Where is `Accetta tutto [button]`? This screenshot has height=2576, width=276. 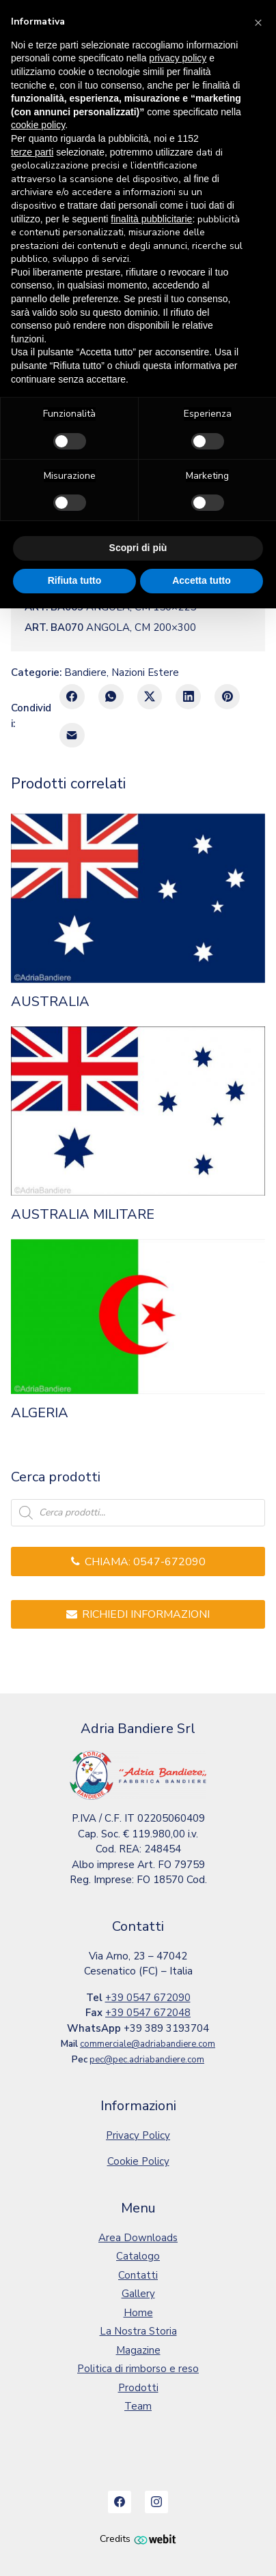 Accetta tutto [button] is located at coordinates (201, 580).